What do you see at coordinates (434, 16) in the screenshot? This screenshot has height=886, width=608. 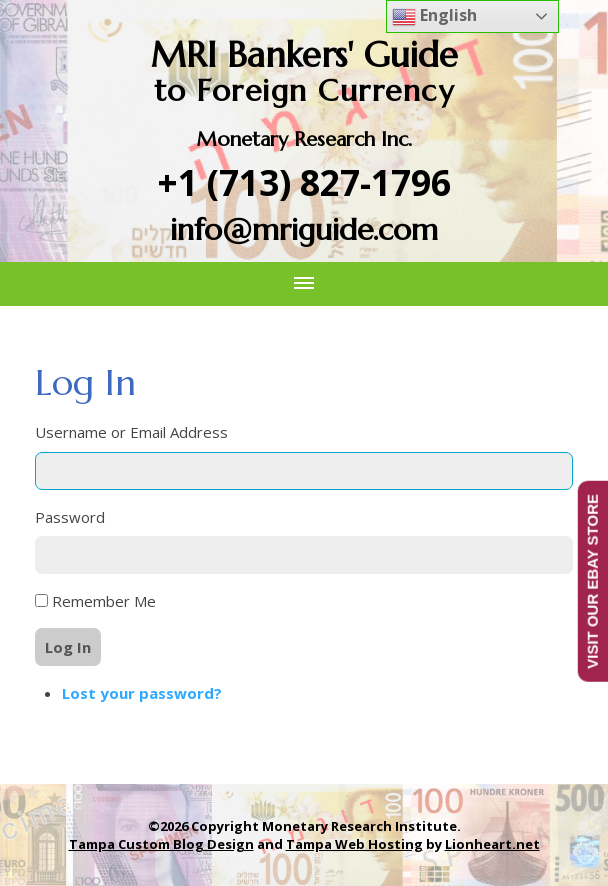 I see `English` at bounding box center [434, 16].